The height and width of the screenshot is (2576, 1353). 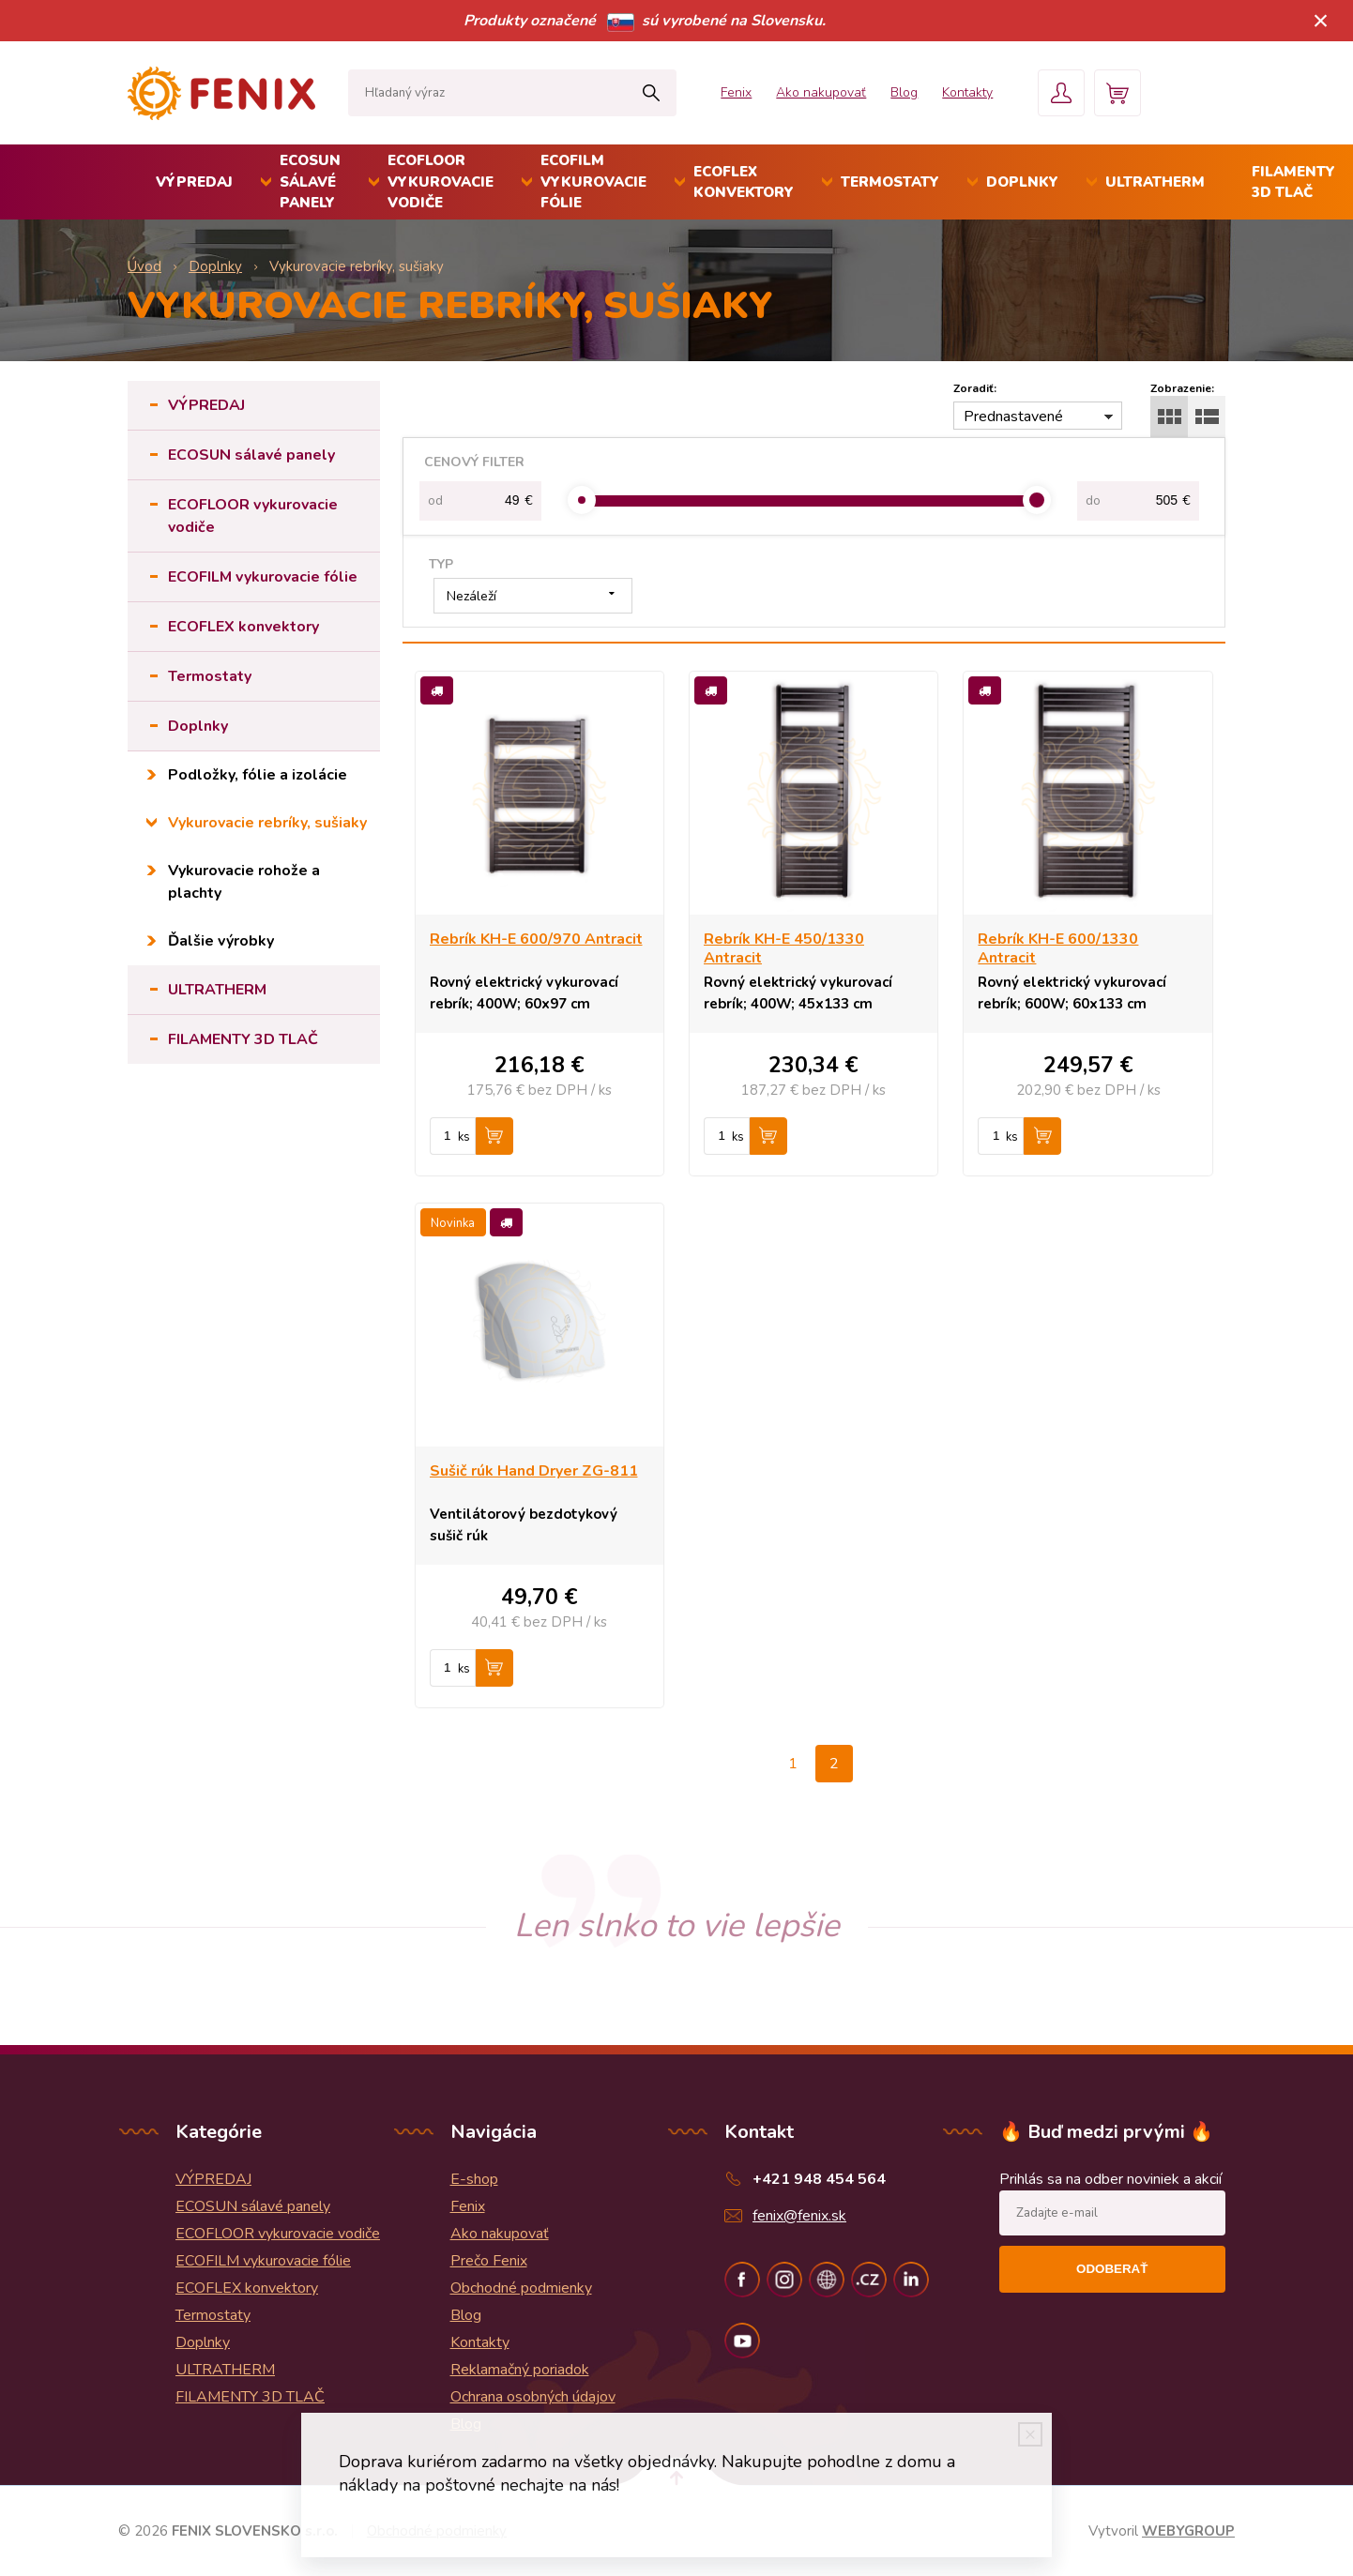 What do you see at coordinates (736, 92) in the screenshot?
I see `Fenix` at bounding box center [736, 92].